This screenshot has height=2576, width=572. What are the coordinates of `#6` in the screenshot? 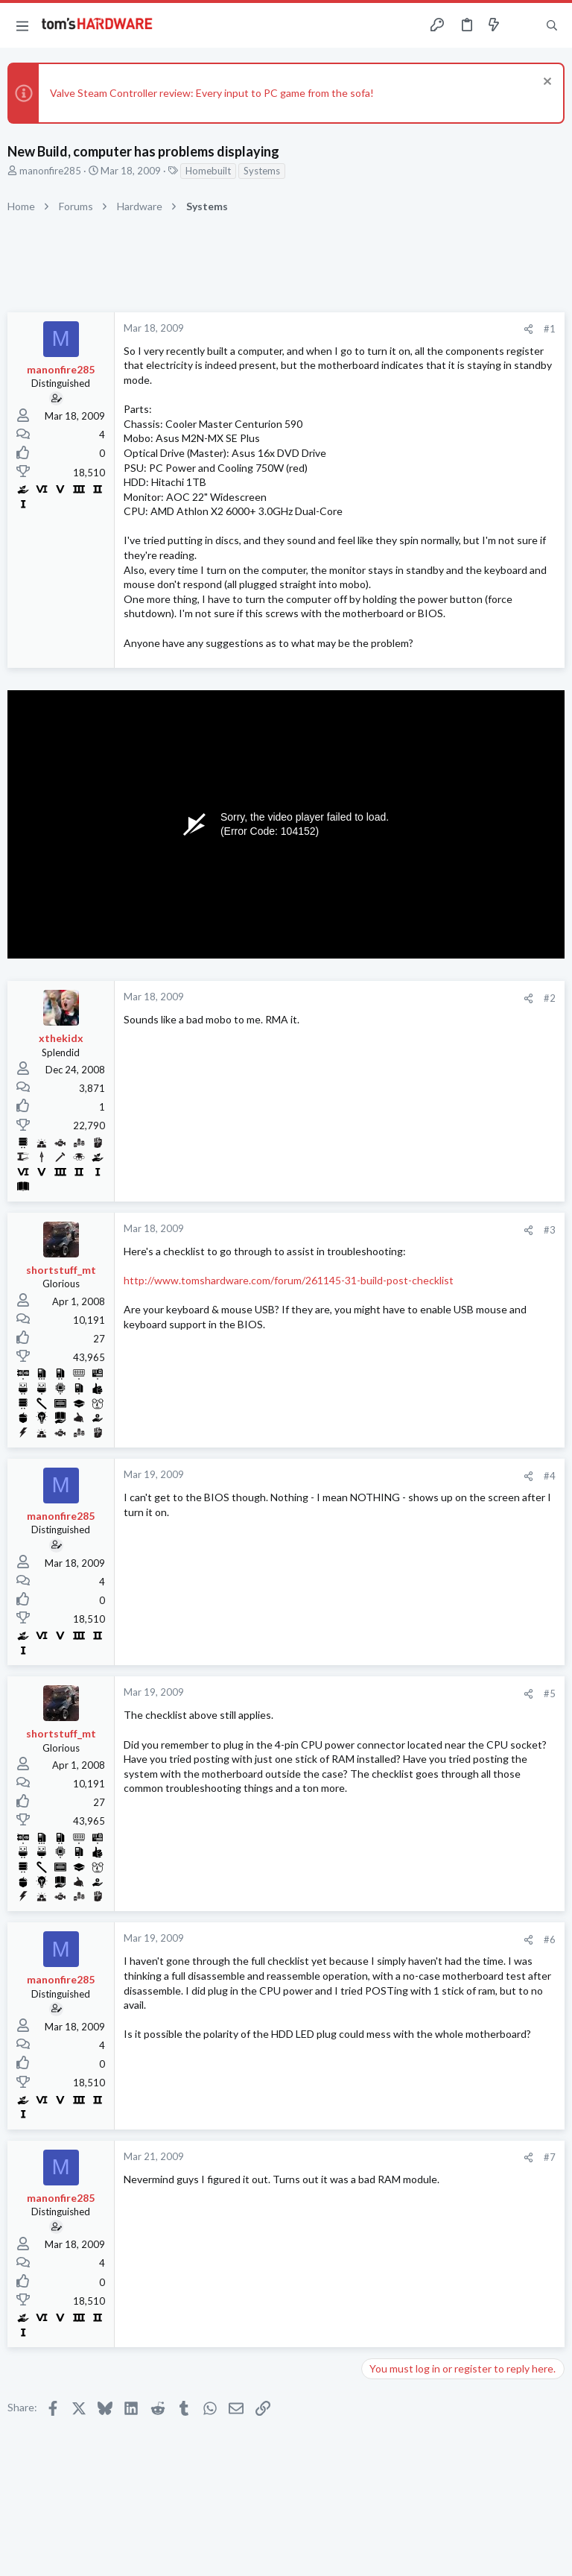 It's located at (550, 1939).